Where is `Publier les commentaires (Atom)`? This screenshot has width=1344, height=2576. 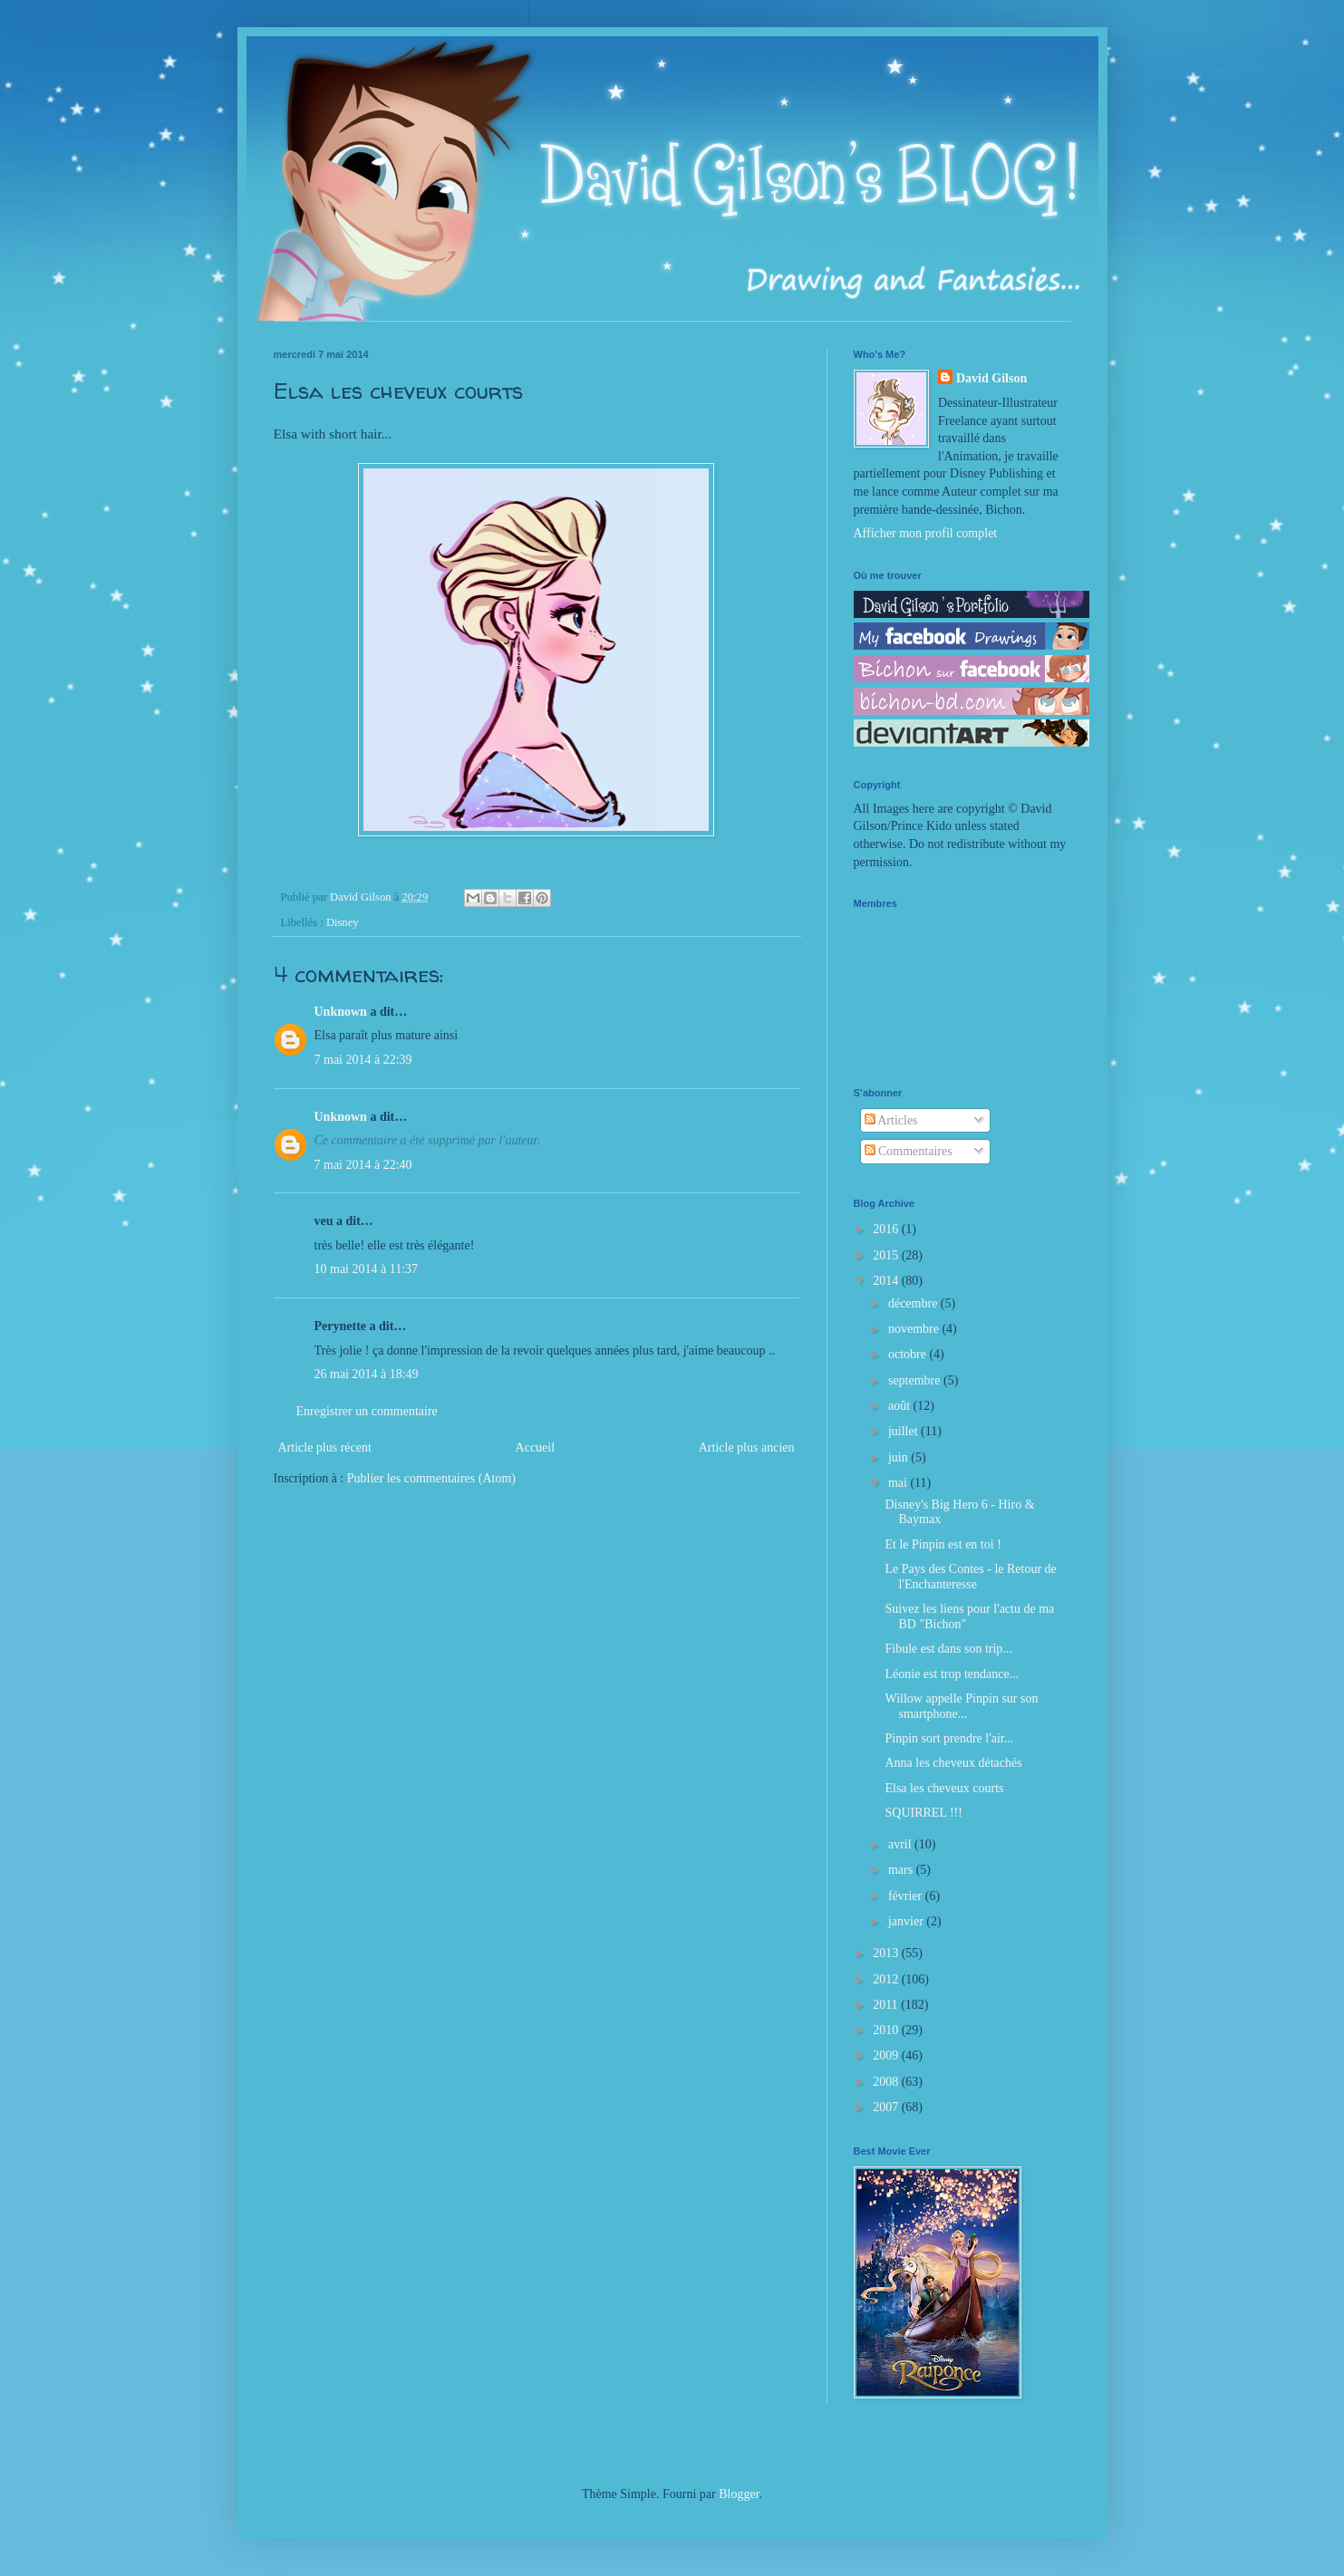
Publier les commentaires (Atom) is located at coordinates (431, 1478).